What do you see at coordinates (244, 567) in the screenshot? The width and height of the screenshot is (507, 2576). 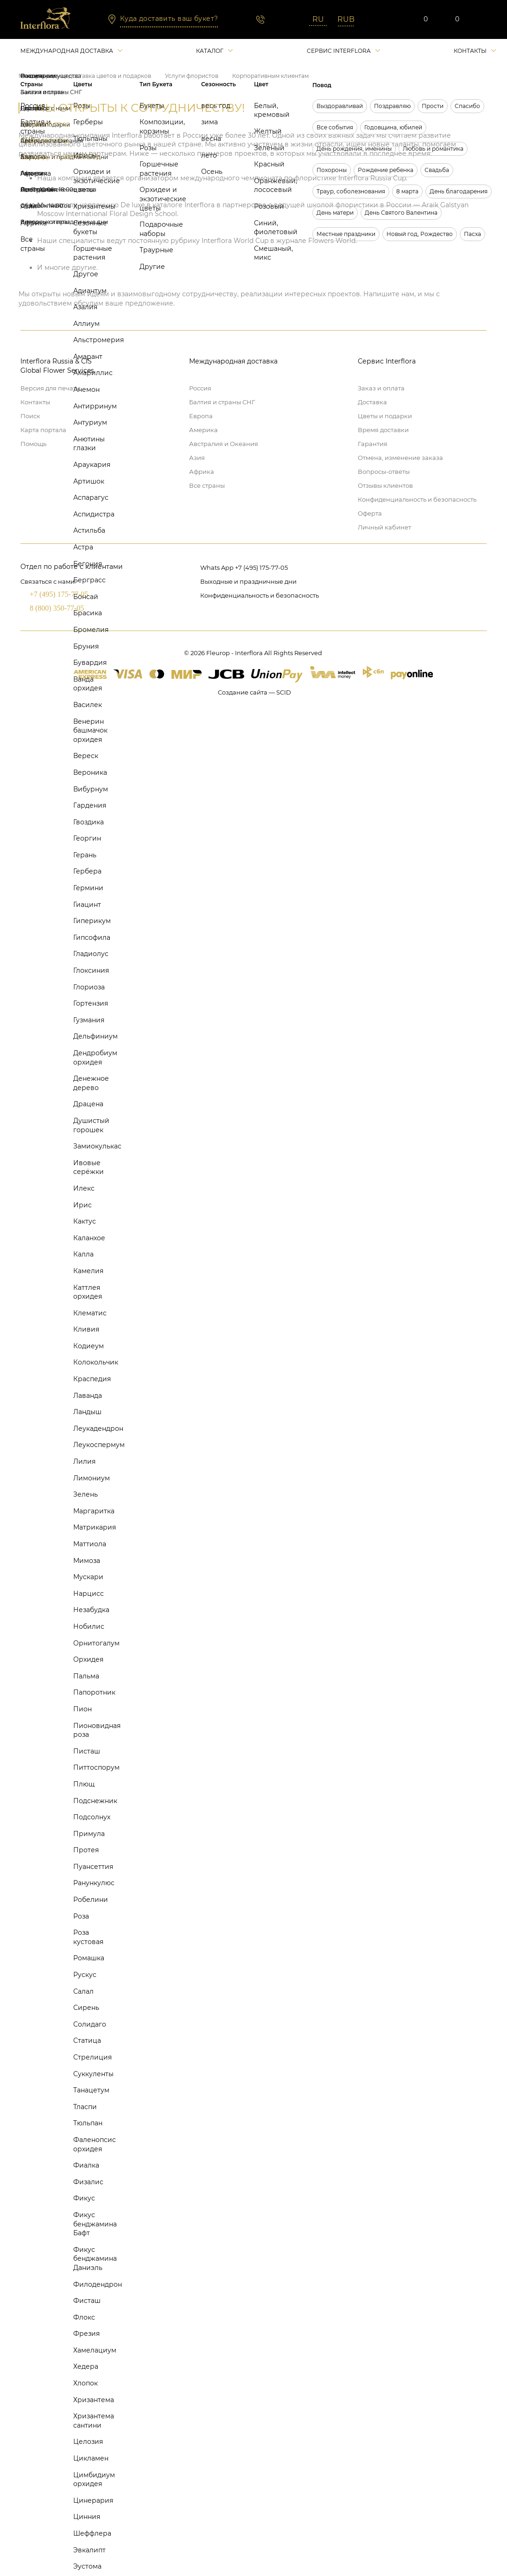 I see `Whats App +7 (495) 175-77-05` at bounding box center [244, 567].